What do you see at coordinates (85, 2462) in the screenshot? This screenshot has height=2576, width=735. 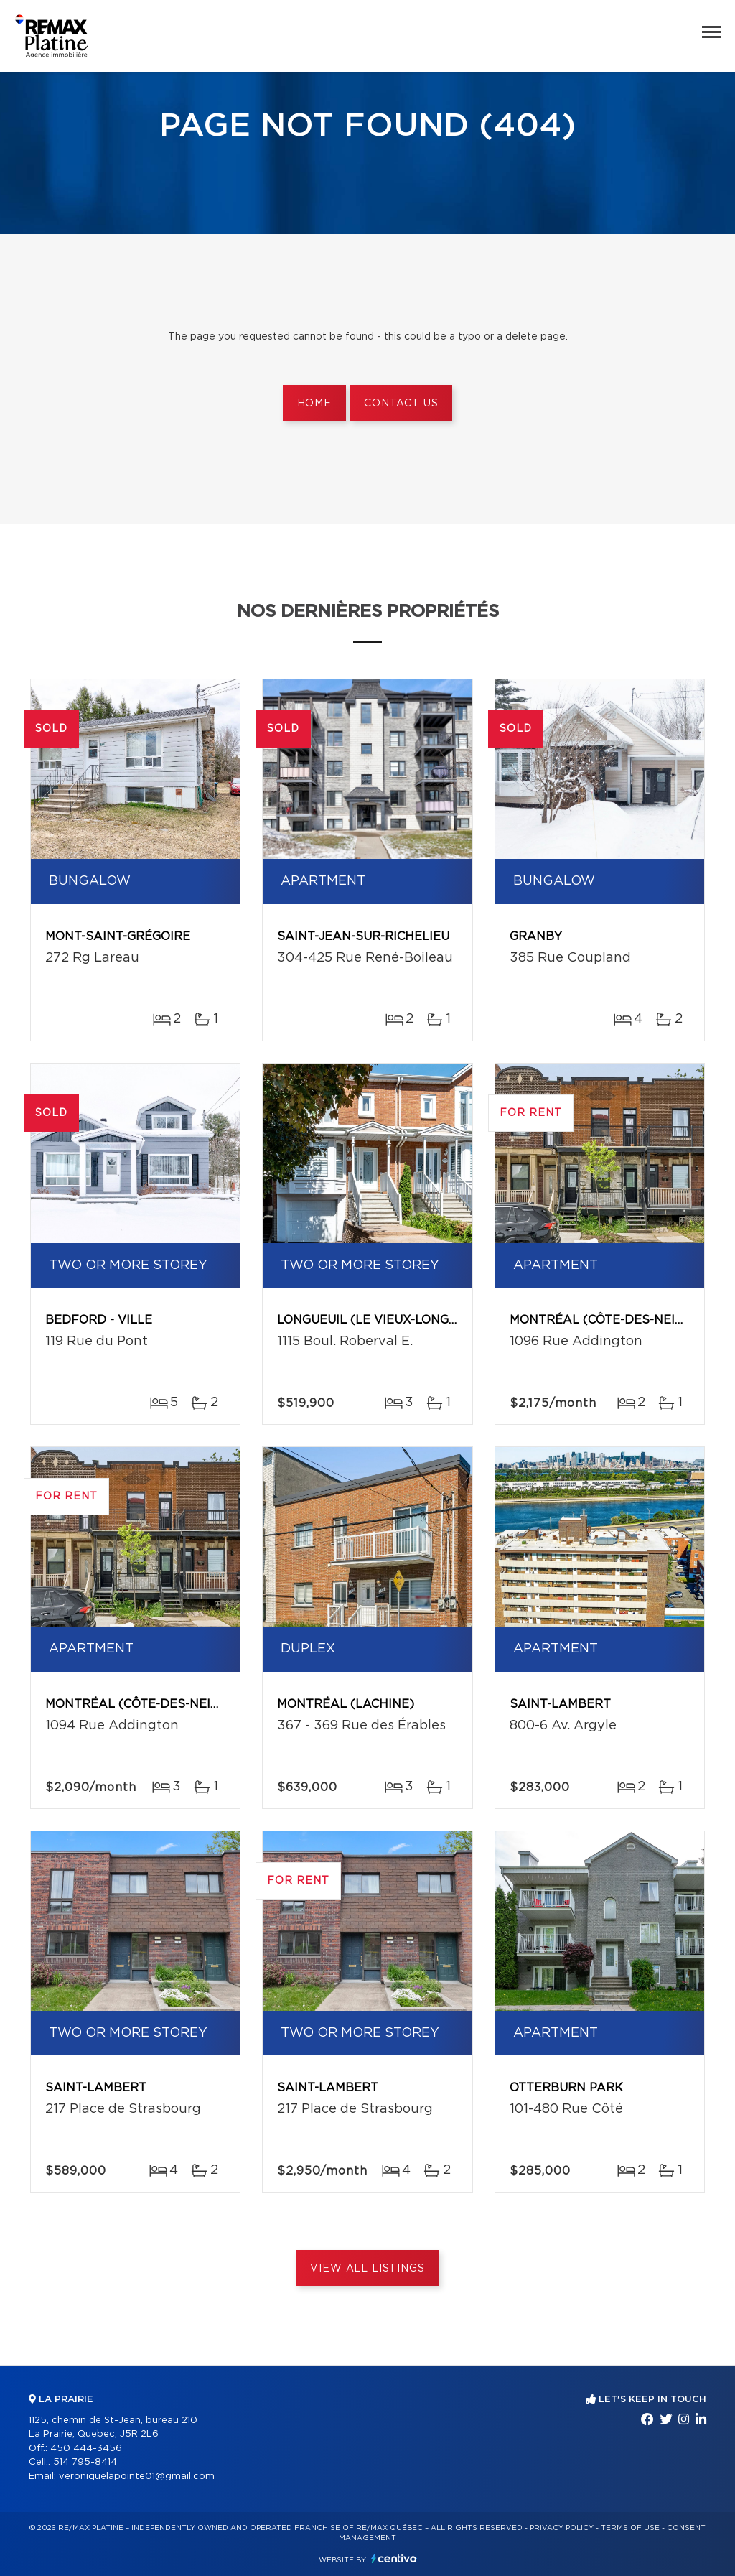 I see `514 795-8414` at bounding box center [85, 2462].